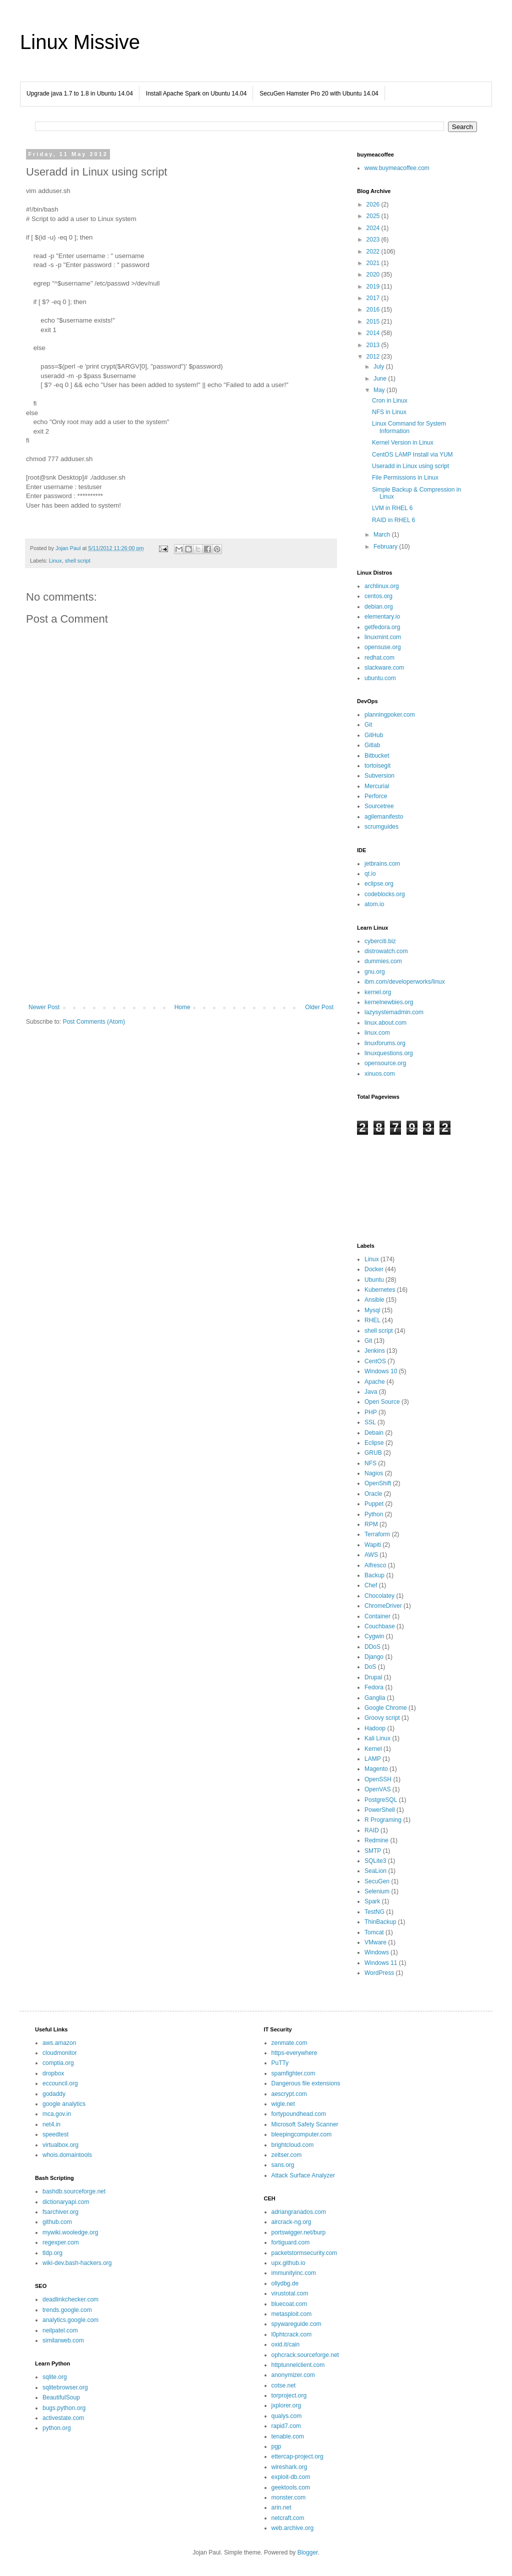 The height and width of the screenshot is (2576, 512). I want to click on AWS, so click(371, 1554).